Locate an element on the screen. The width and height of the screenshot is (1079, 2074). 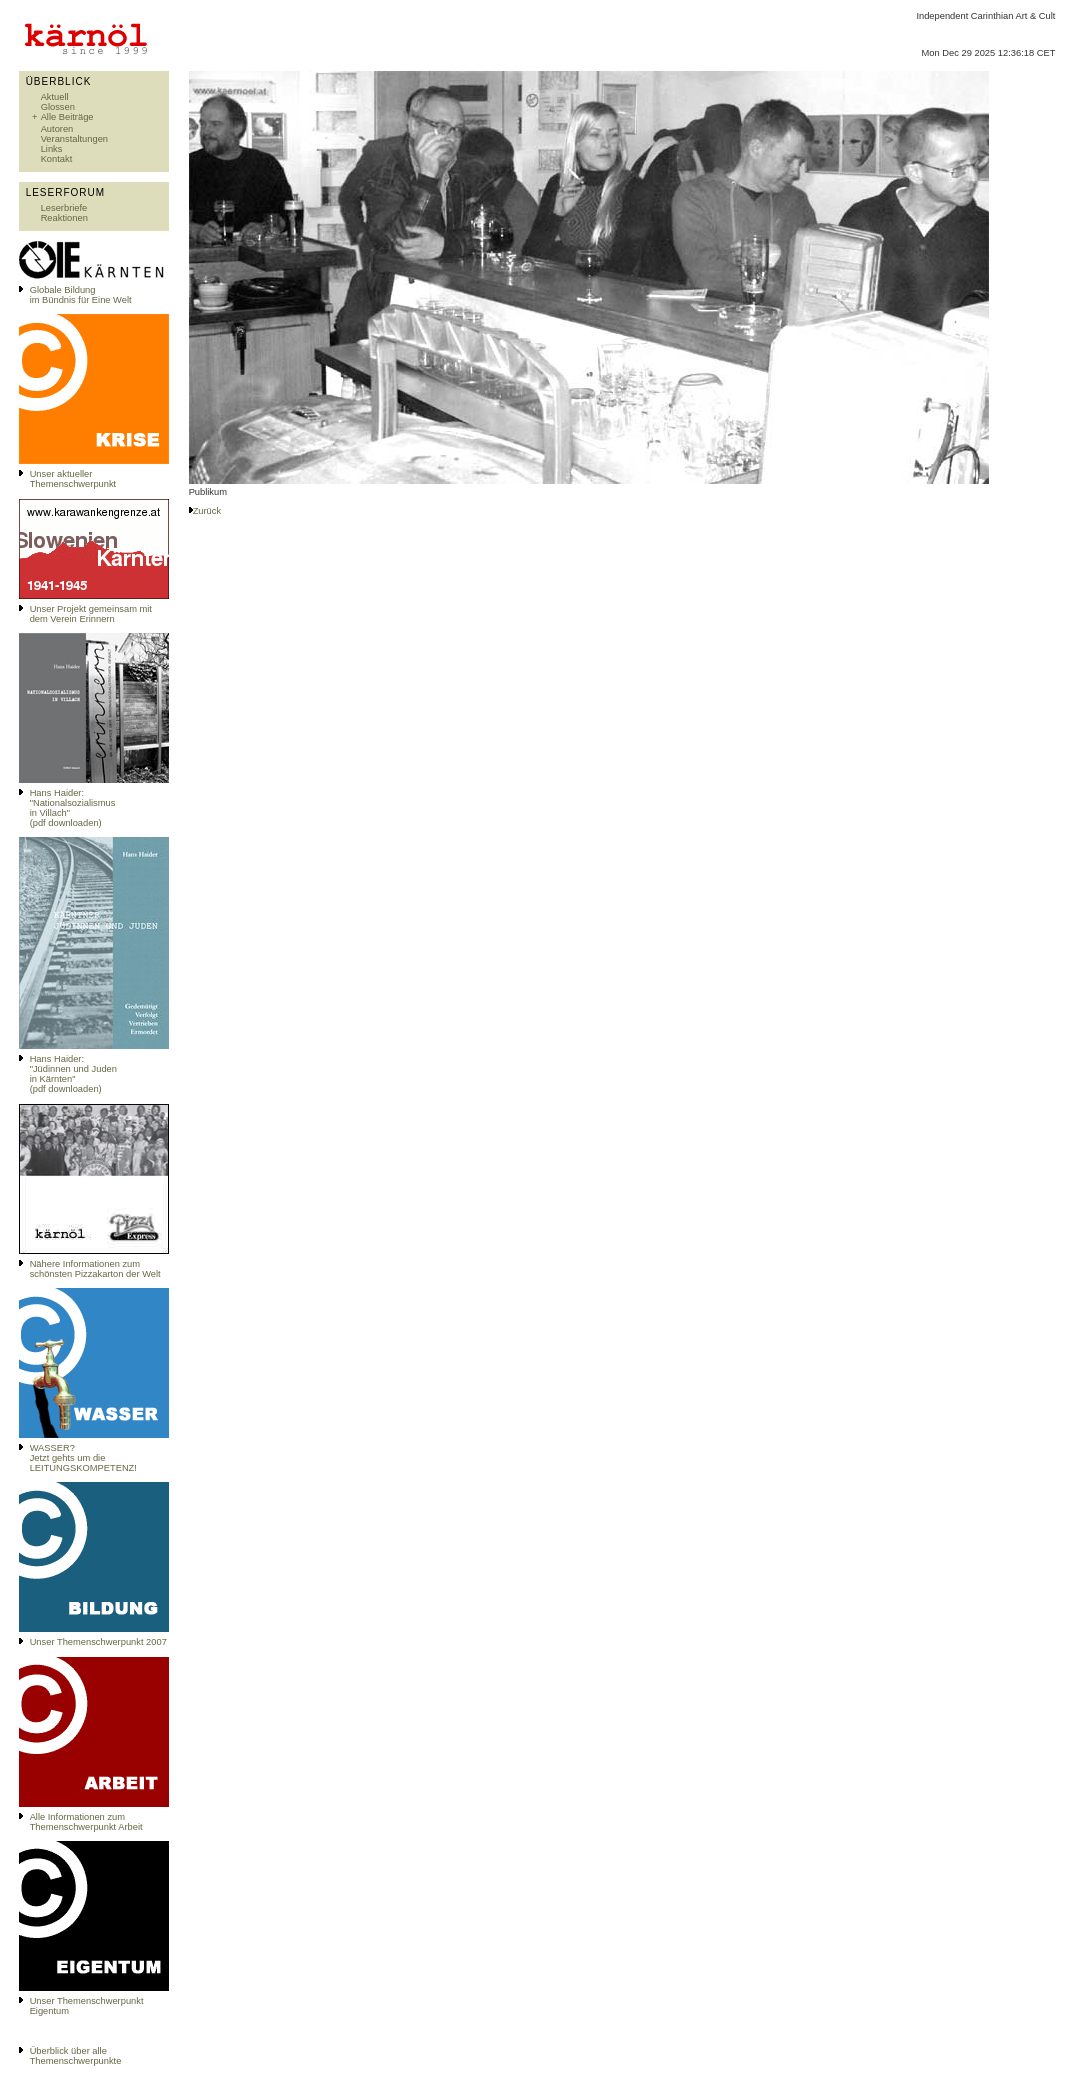
Unser aktueller Themenschwerpunkt is located at coordinates (73, 479).